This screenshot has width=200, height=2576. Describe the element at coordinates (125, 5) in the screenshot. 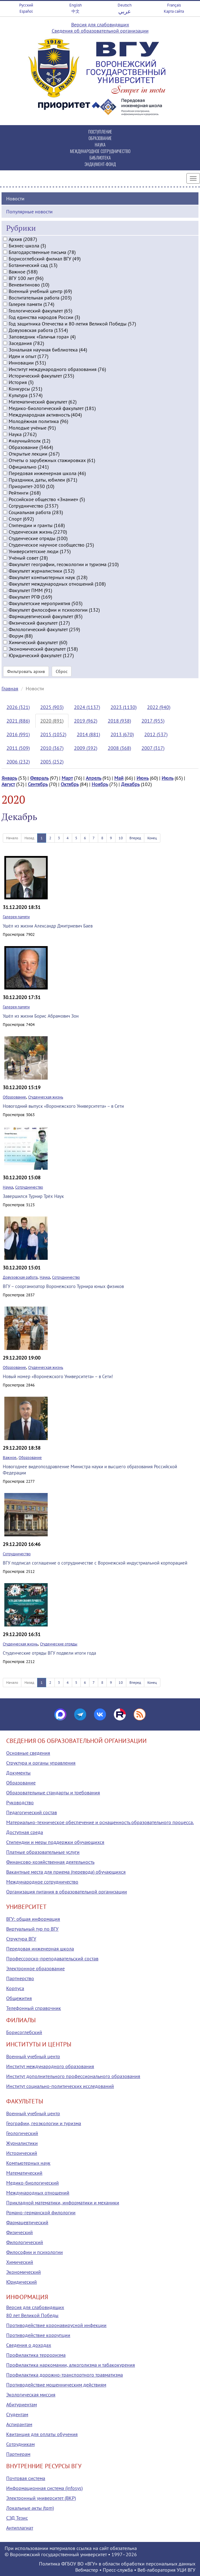

I see `Deutsch` at that location.